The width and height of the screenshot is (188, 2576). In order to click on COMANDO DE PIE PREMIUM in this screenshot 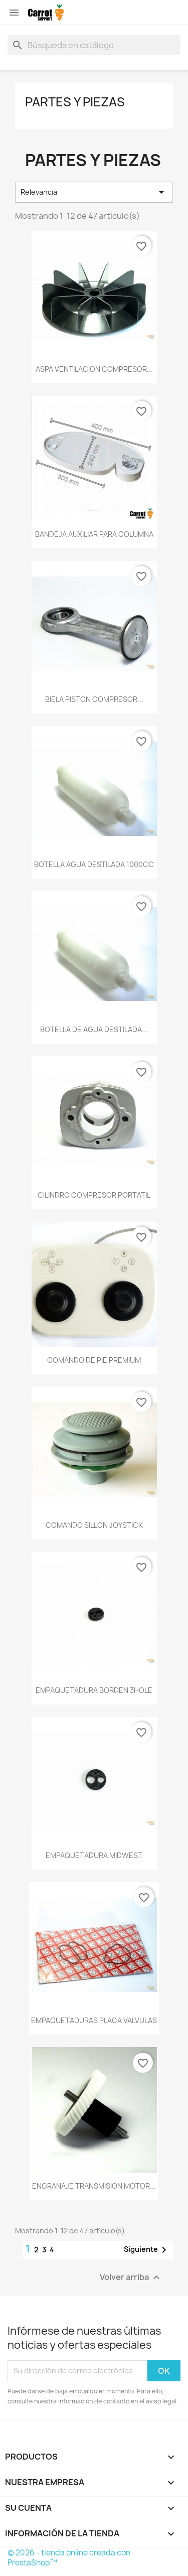, I will do `click(94, 1360)`.